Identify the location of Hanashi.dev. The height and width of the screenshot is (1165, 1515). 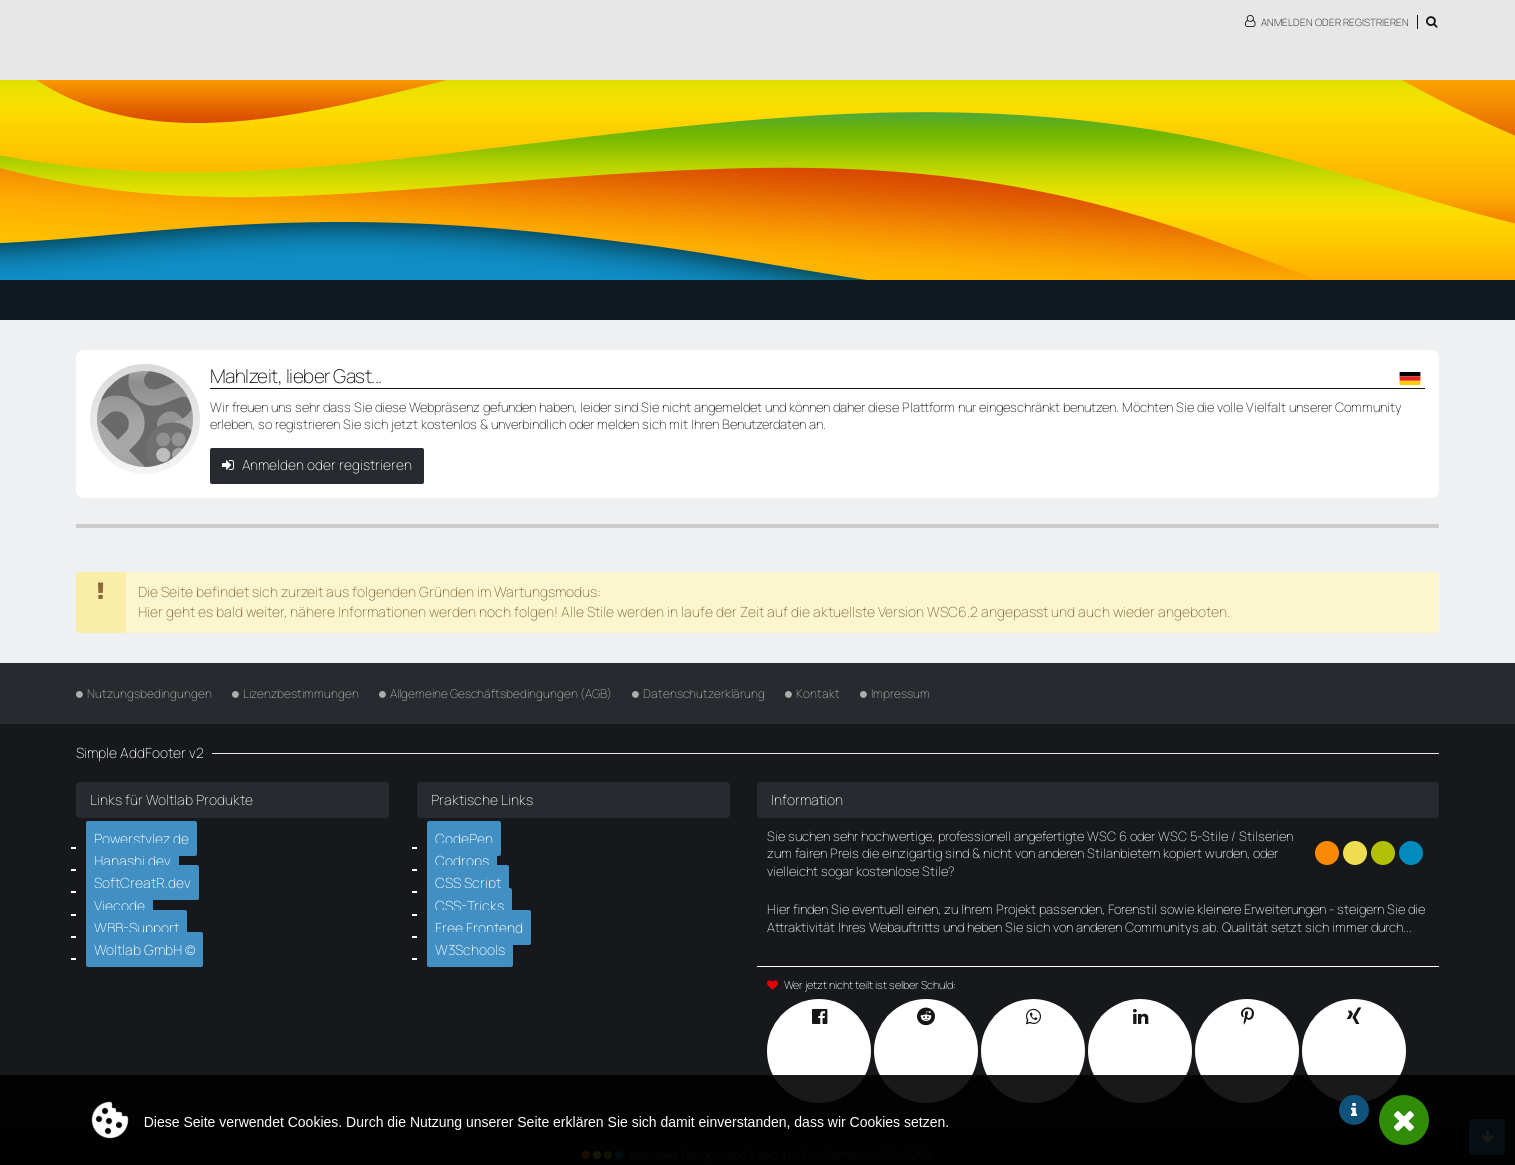
(136, 854).